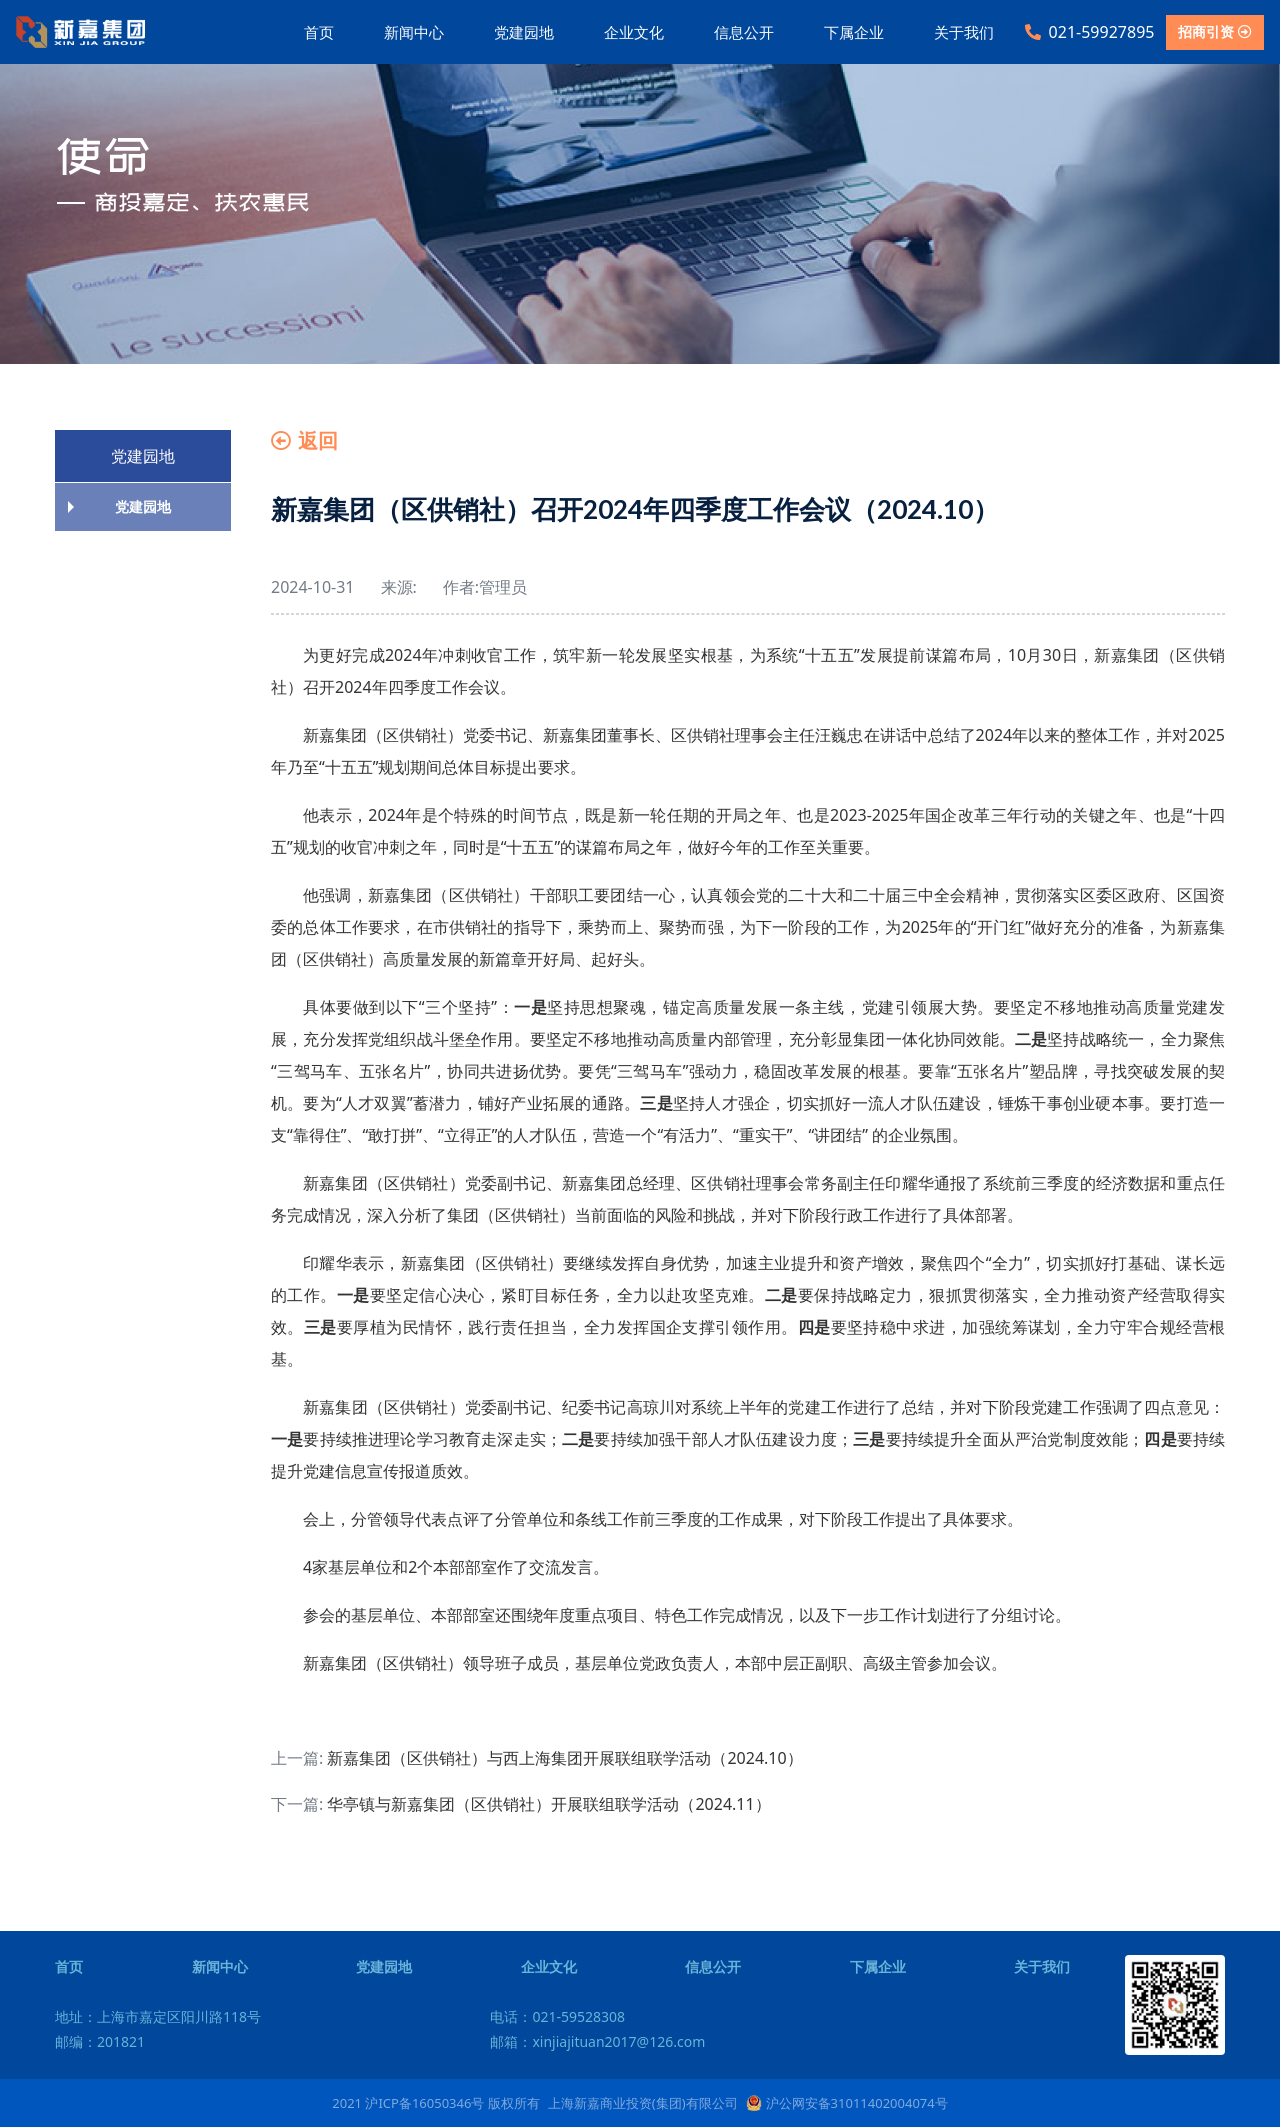  What do you see at coordinates (564, 1758) in the screenshot?
I see `新嘉集团（区供销社）与西上海集团开展联组联学活动（2024.10）` at bounding box center [564, 1758].